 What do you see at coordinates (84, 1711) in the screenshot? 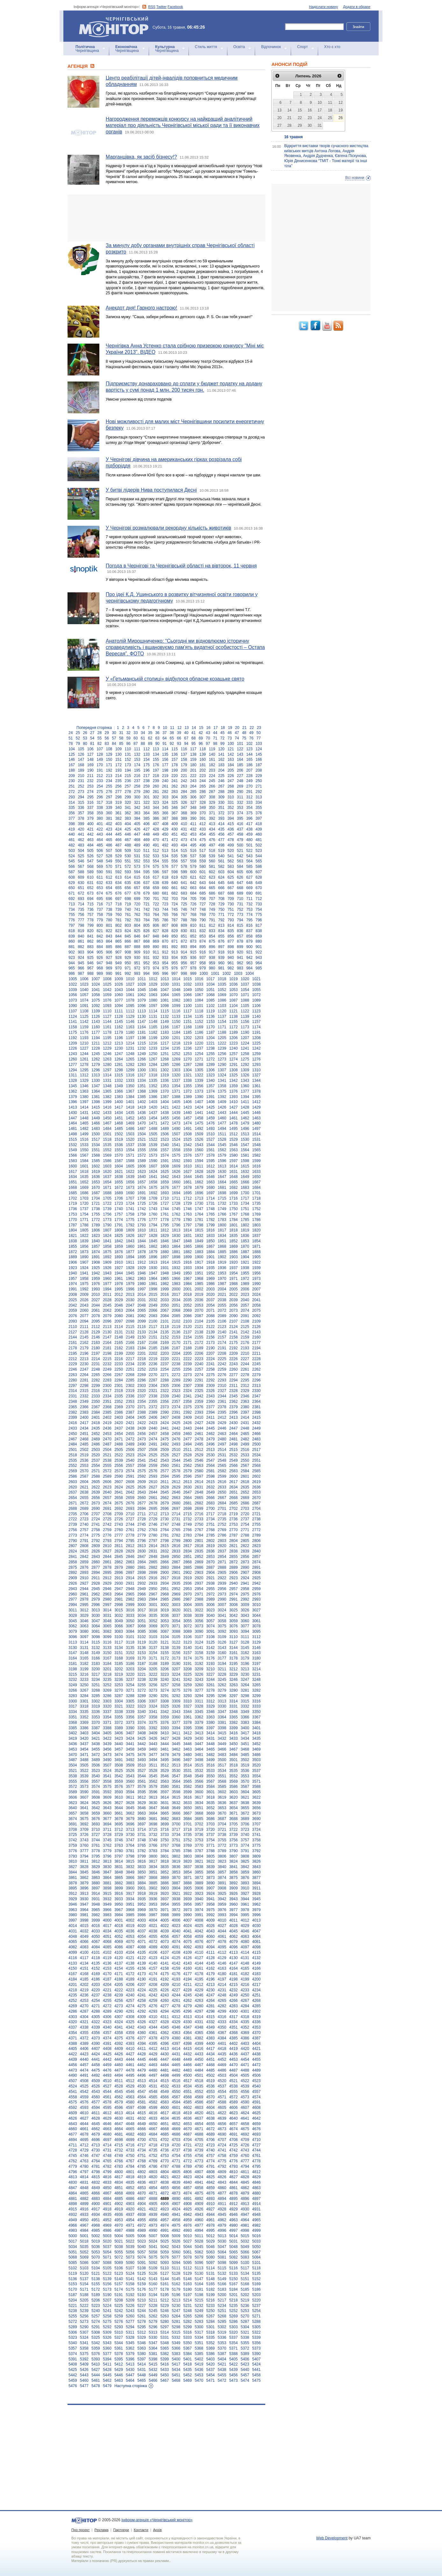
I see `3335` at bounding box center [84, 1711].